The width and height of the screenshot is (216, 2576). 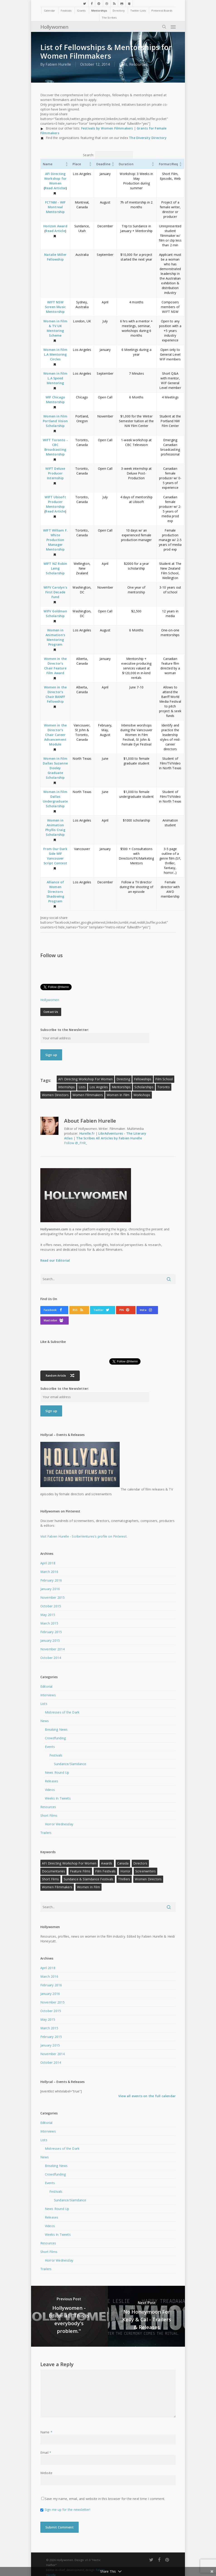 I want to click on Alliance of Women Directors Shadowing Program, so click(x=55, y=891).